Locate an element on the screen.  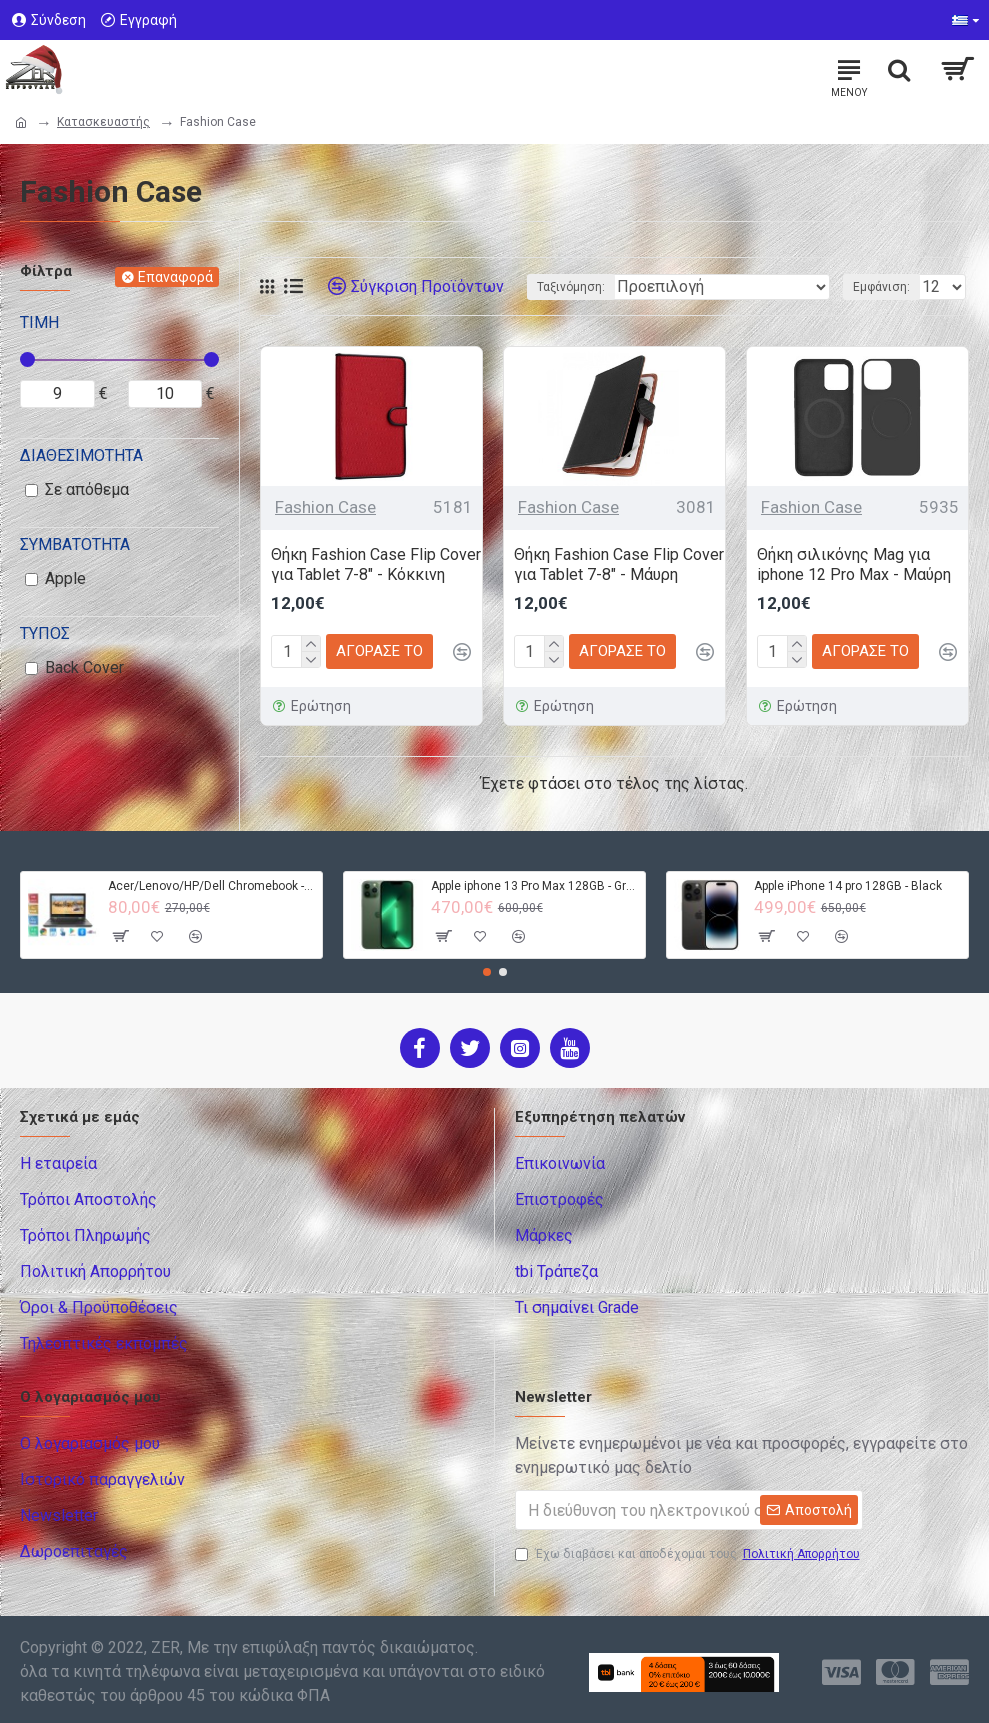
Fashion Case is located at coordinates (325, 507).